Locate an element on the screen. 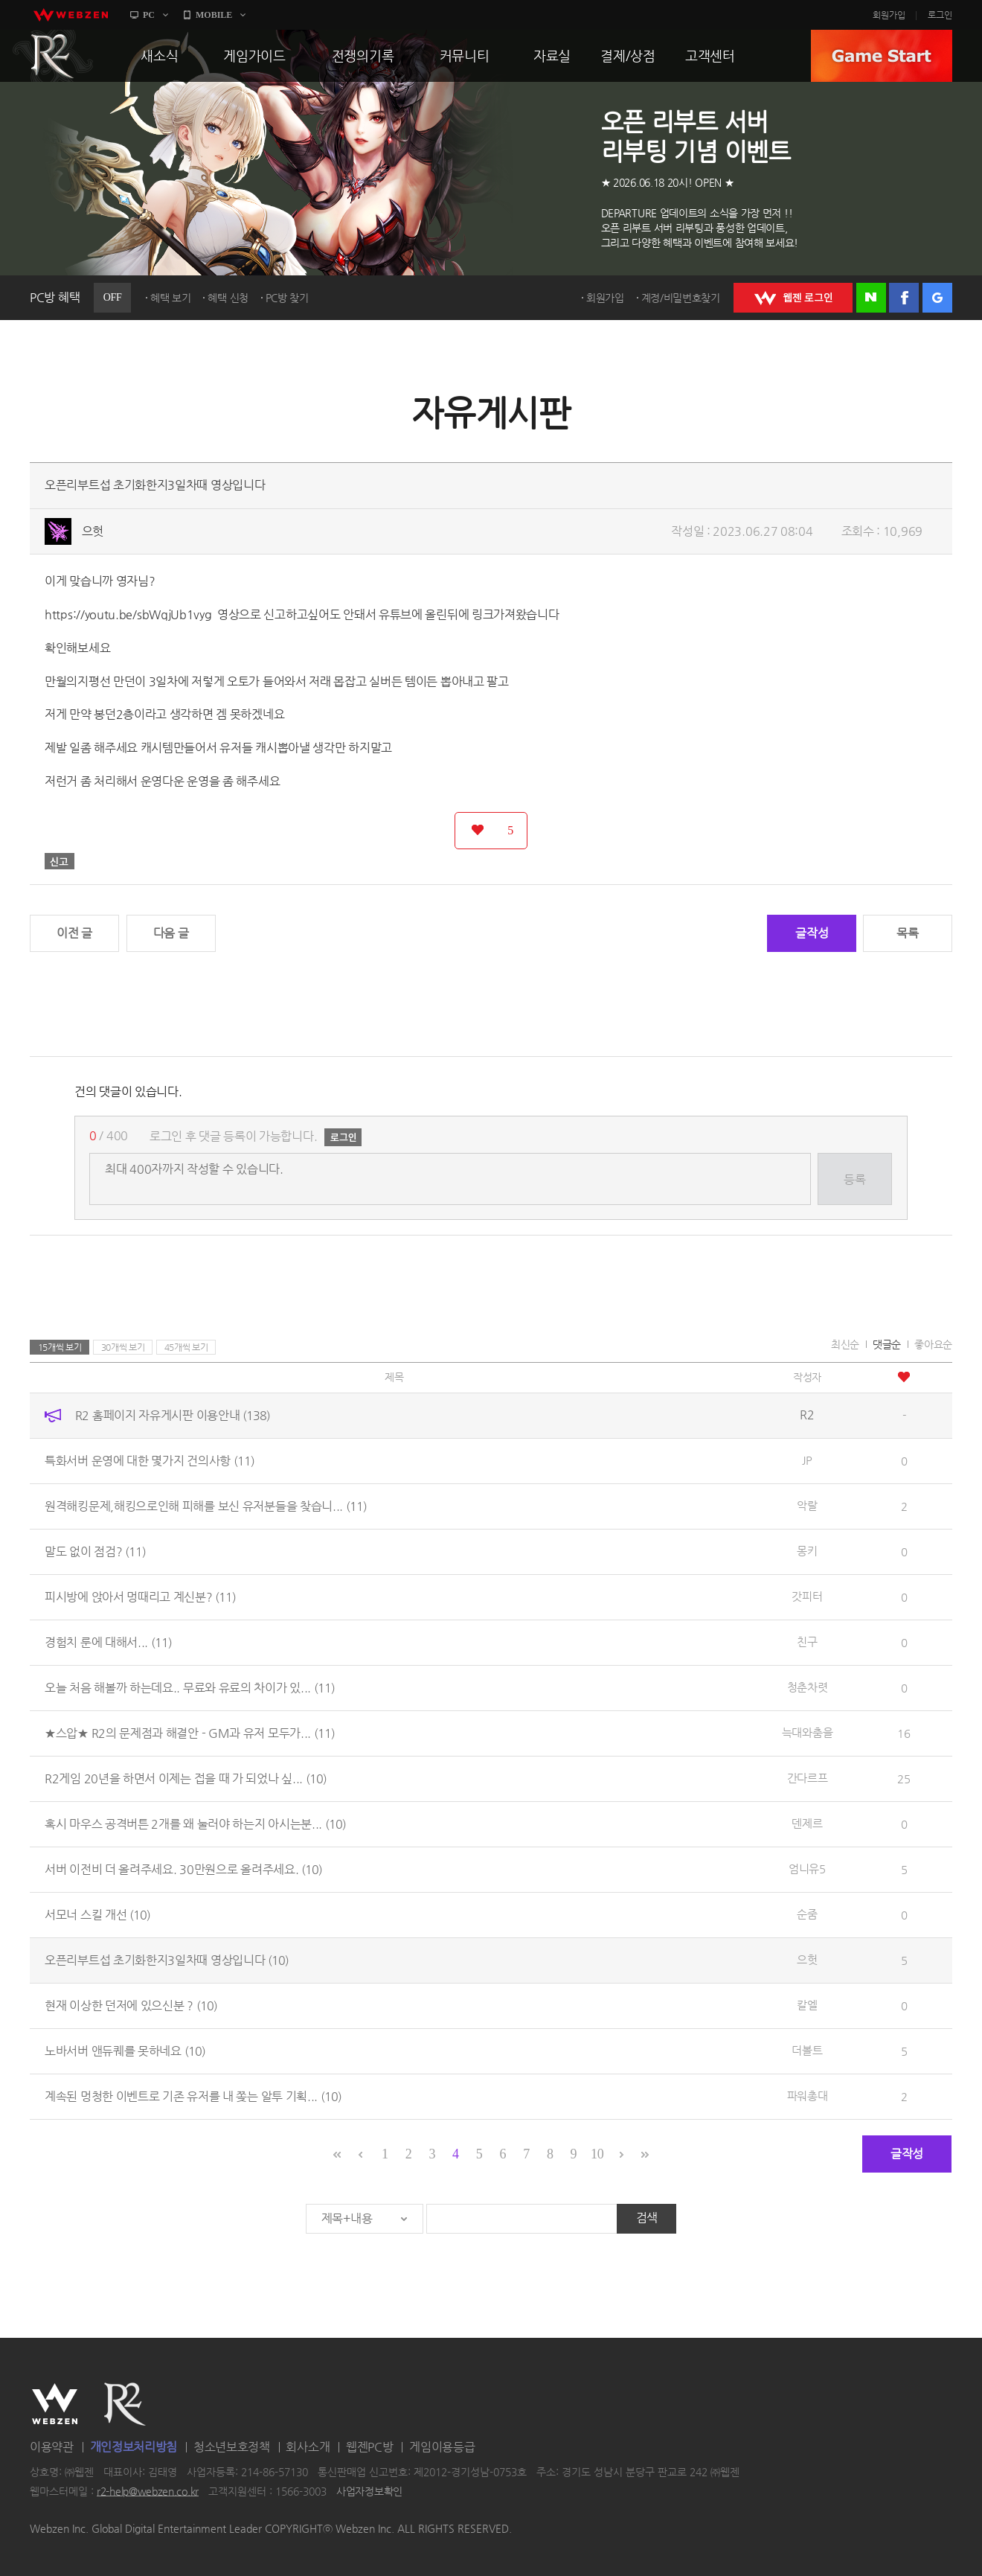  등록 is located at coordinates (854, 1179).